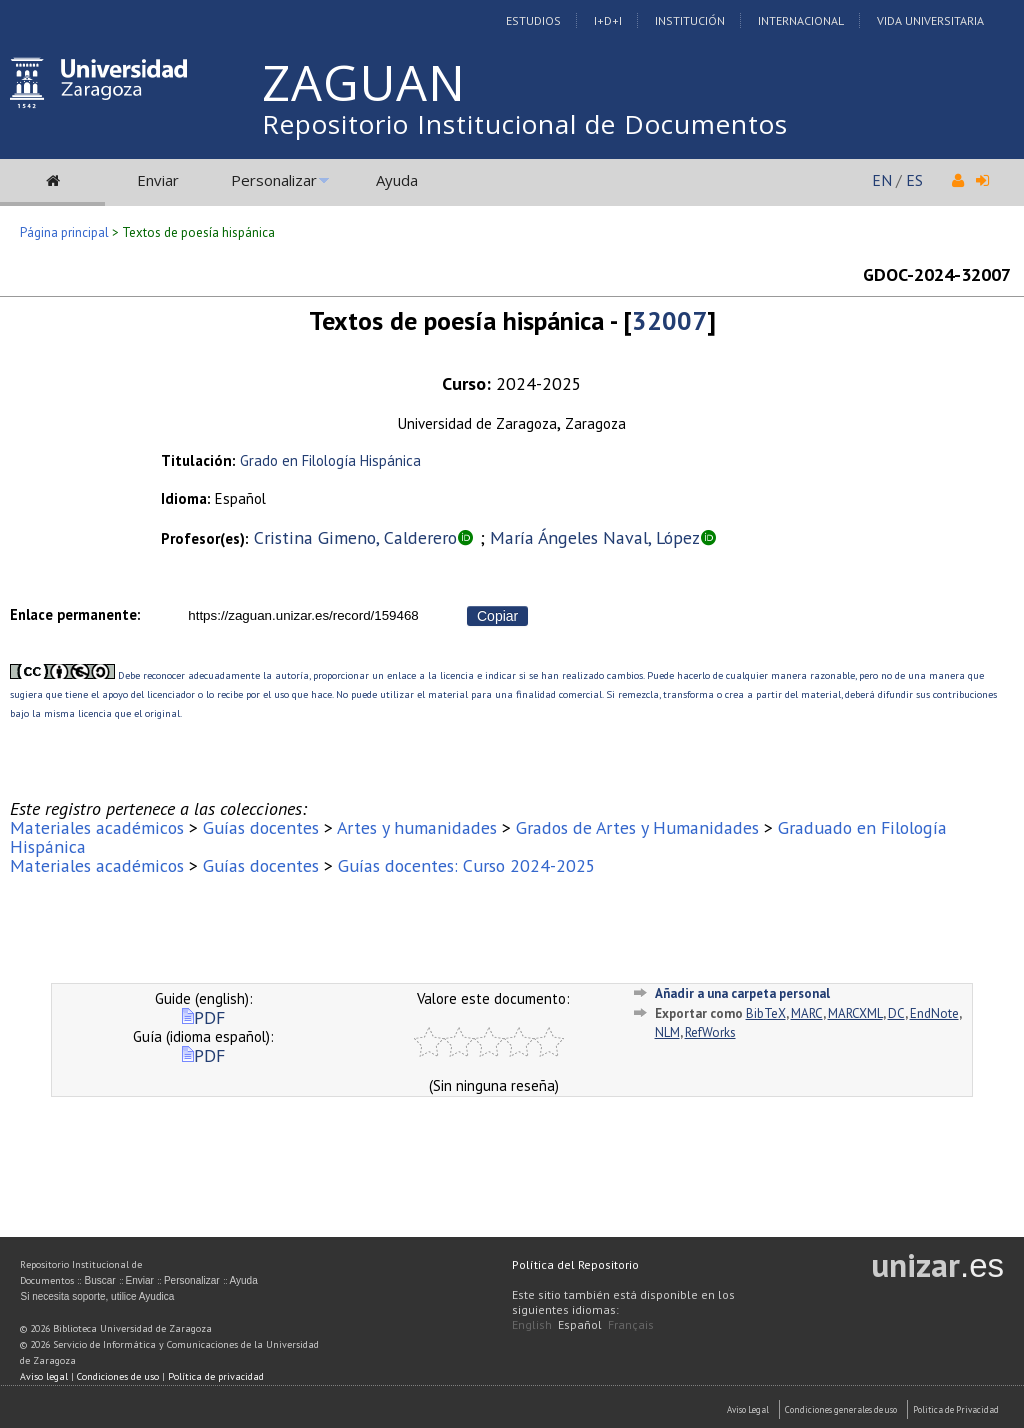  I want to click on Repositorio Institucional de Documentos, so click(525, 124).